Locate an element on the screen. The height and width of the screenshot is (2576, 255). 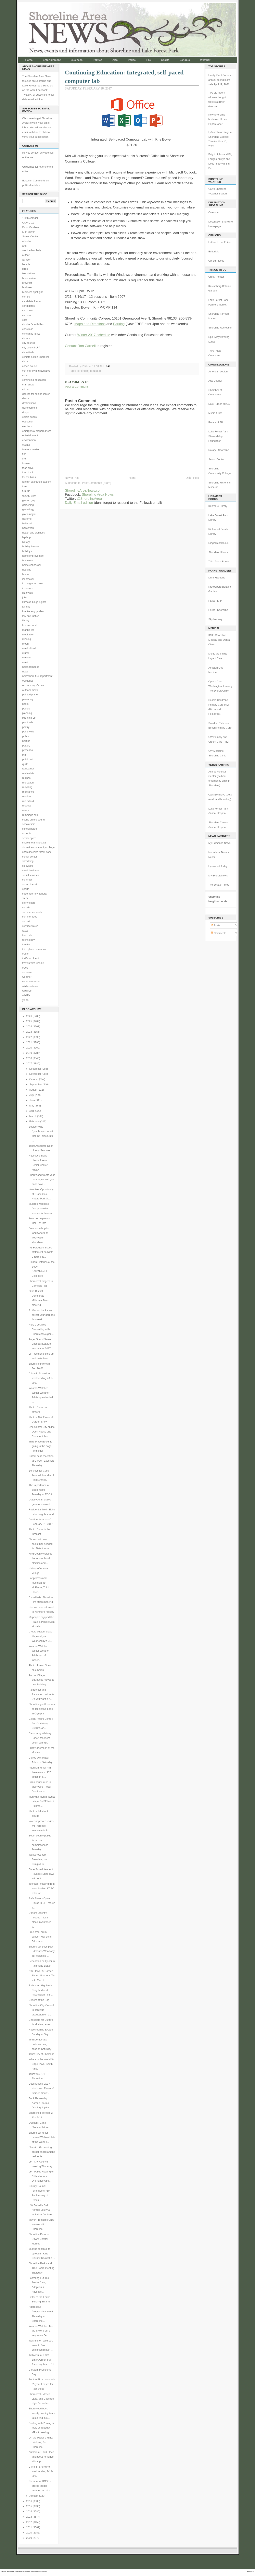
Newer Post is located at coordinates (72, 477).